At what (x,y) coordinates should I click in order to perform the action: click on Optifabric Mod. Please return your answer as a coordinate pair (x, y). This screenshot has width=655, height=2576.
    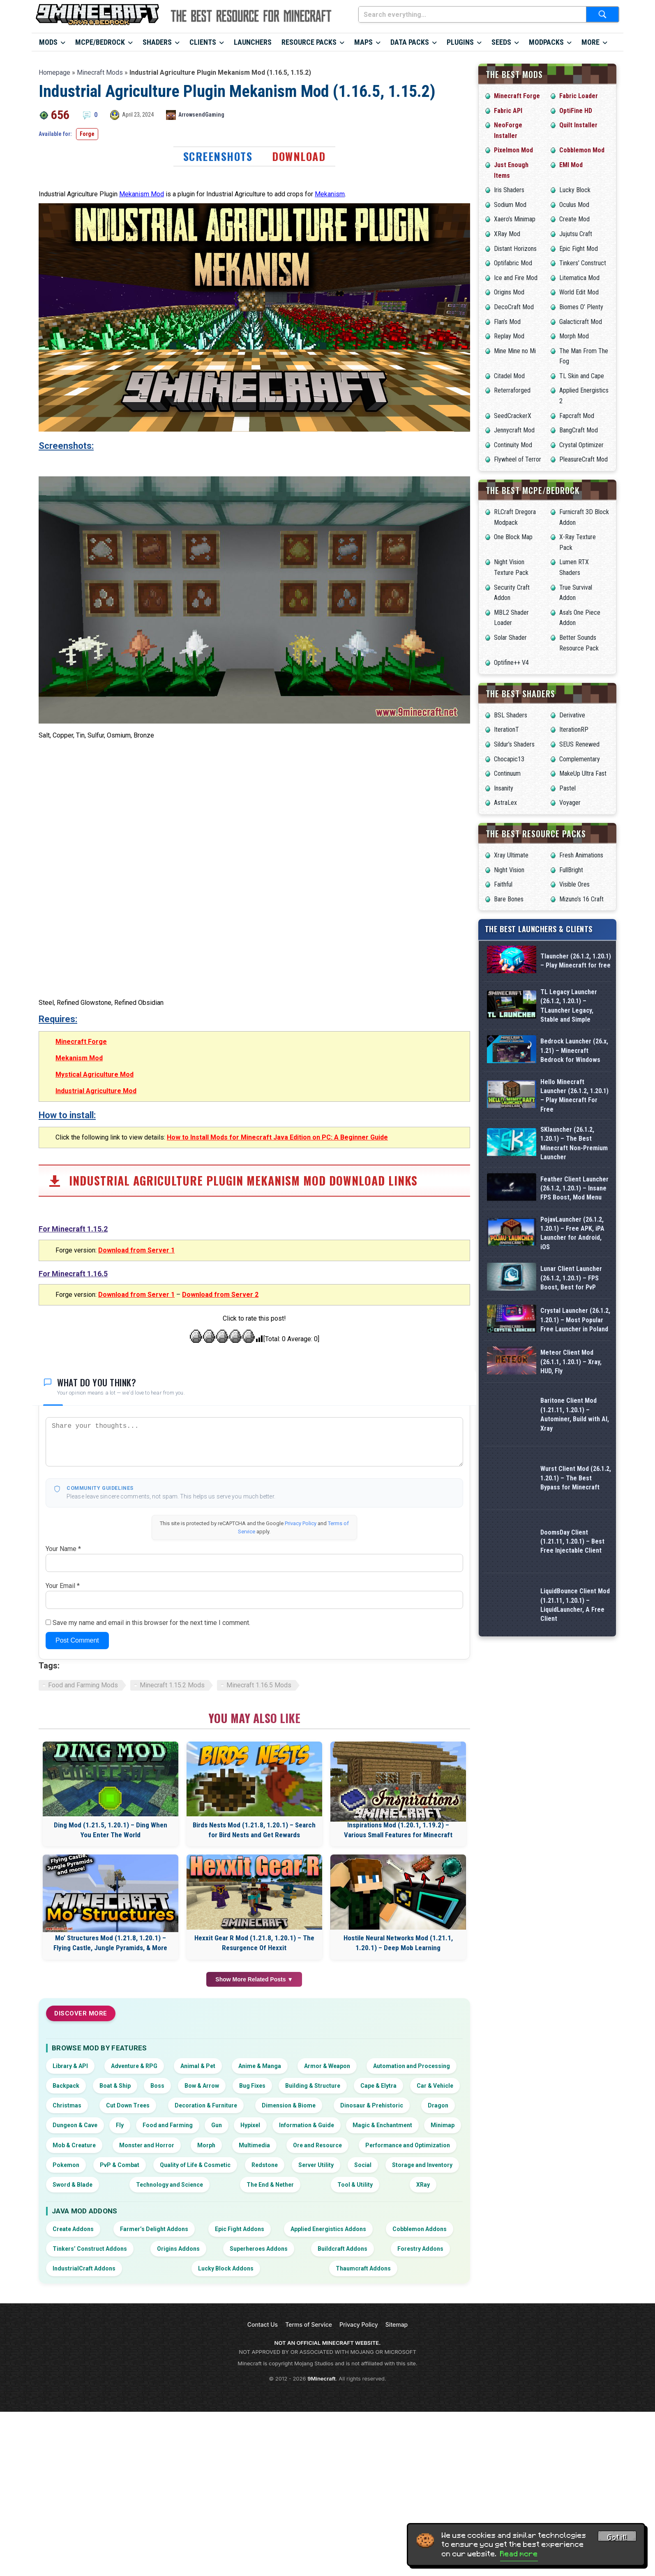
    Looking at the image, I should click on (513, 263).